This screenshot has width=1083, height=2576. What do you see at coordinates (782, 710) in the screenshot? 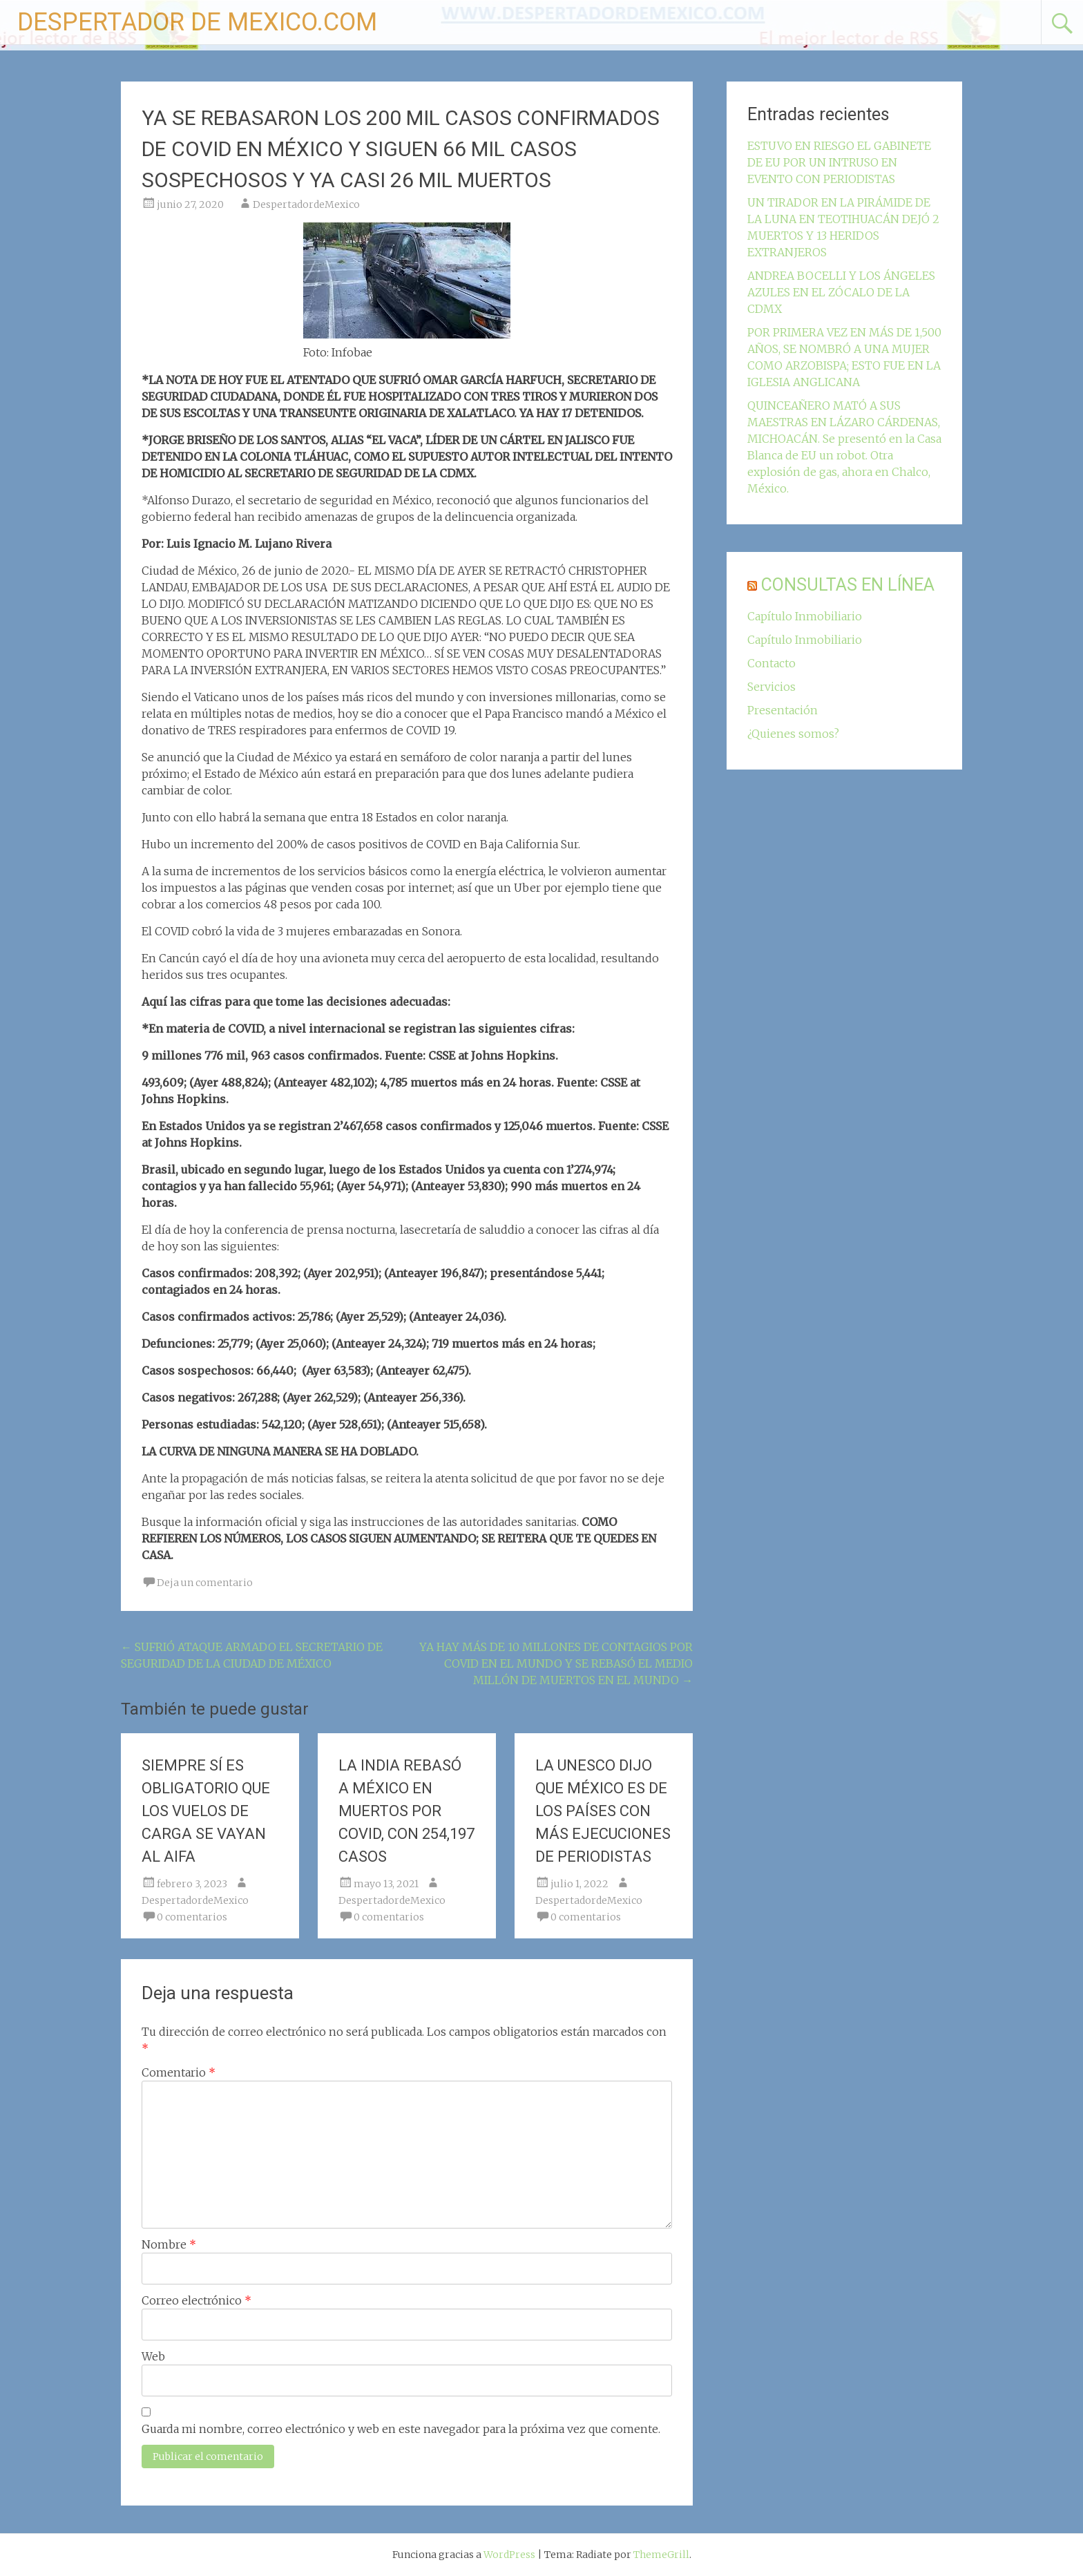
I see `Presentación` at bounding box center [782, 710].